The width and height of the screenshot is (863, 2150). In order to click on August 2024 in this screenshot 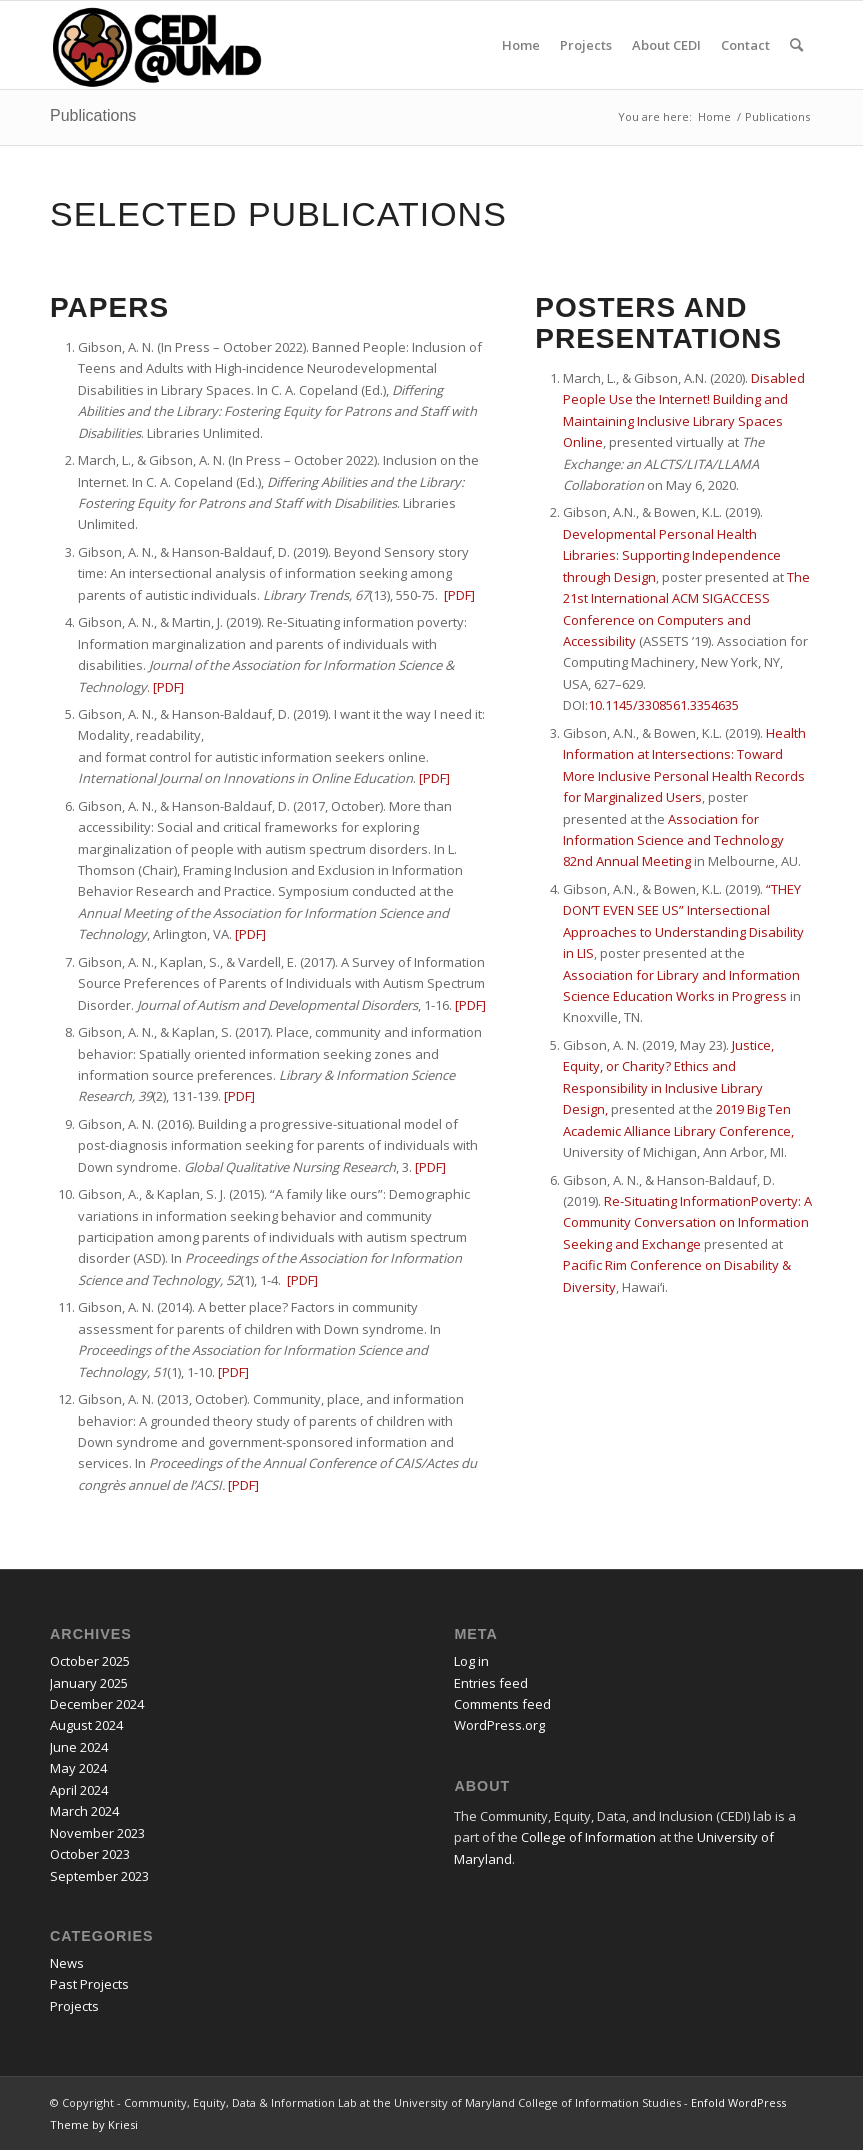, I will do `click(86, 1725)`.